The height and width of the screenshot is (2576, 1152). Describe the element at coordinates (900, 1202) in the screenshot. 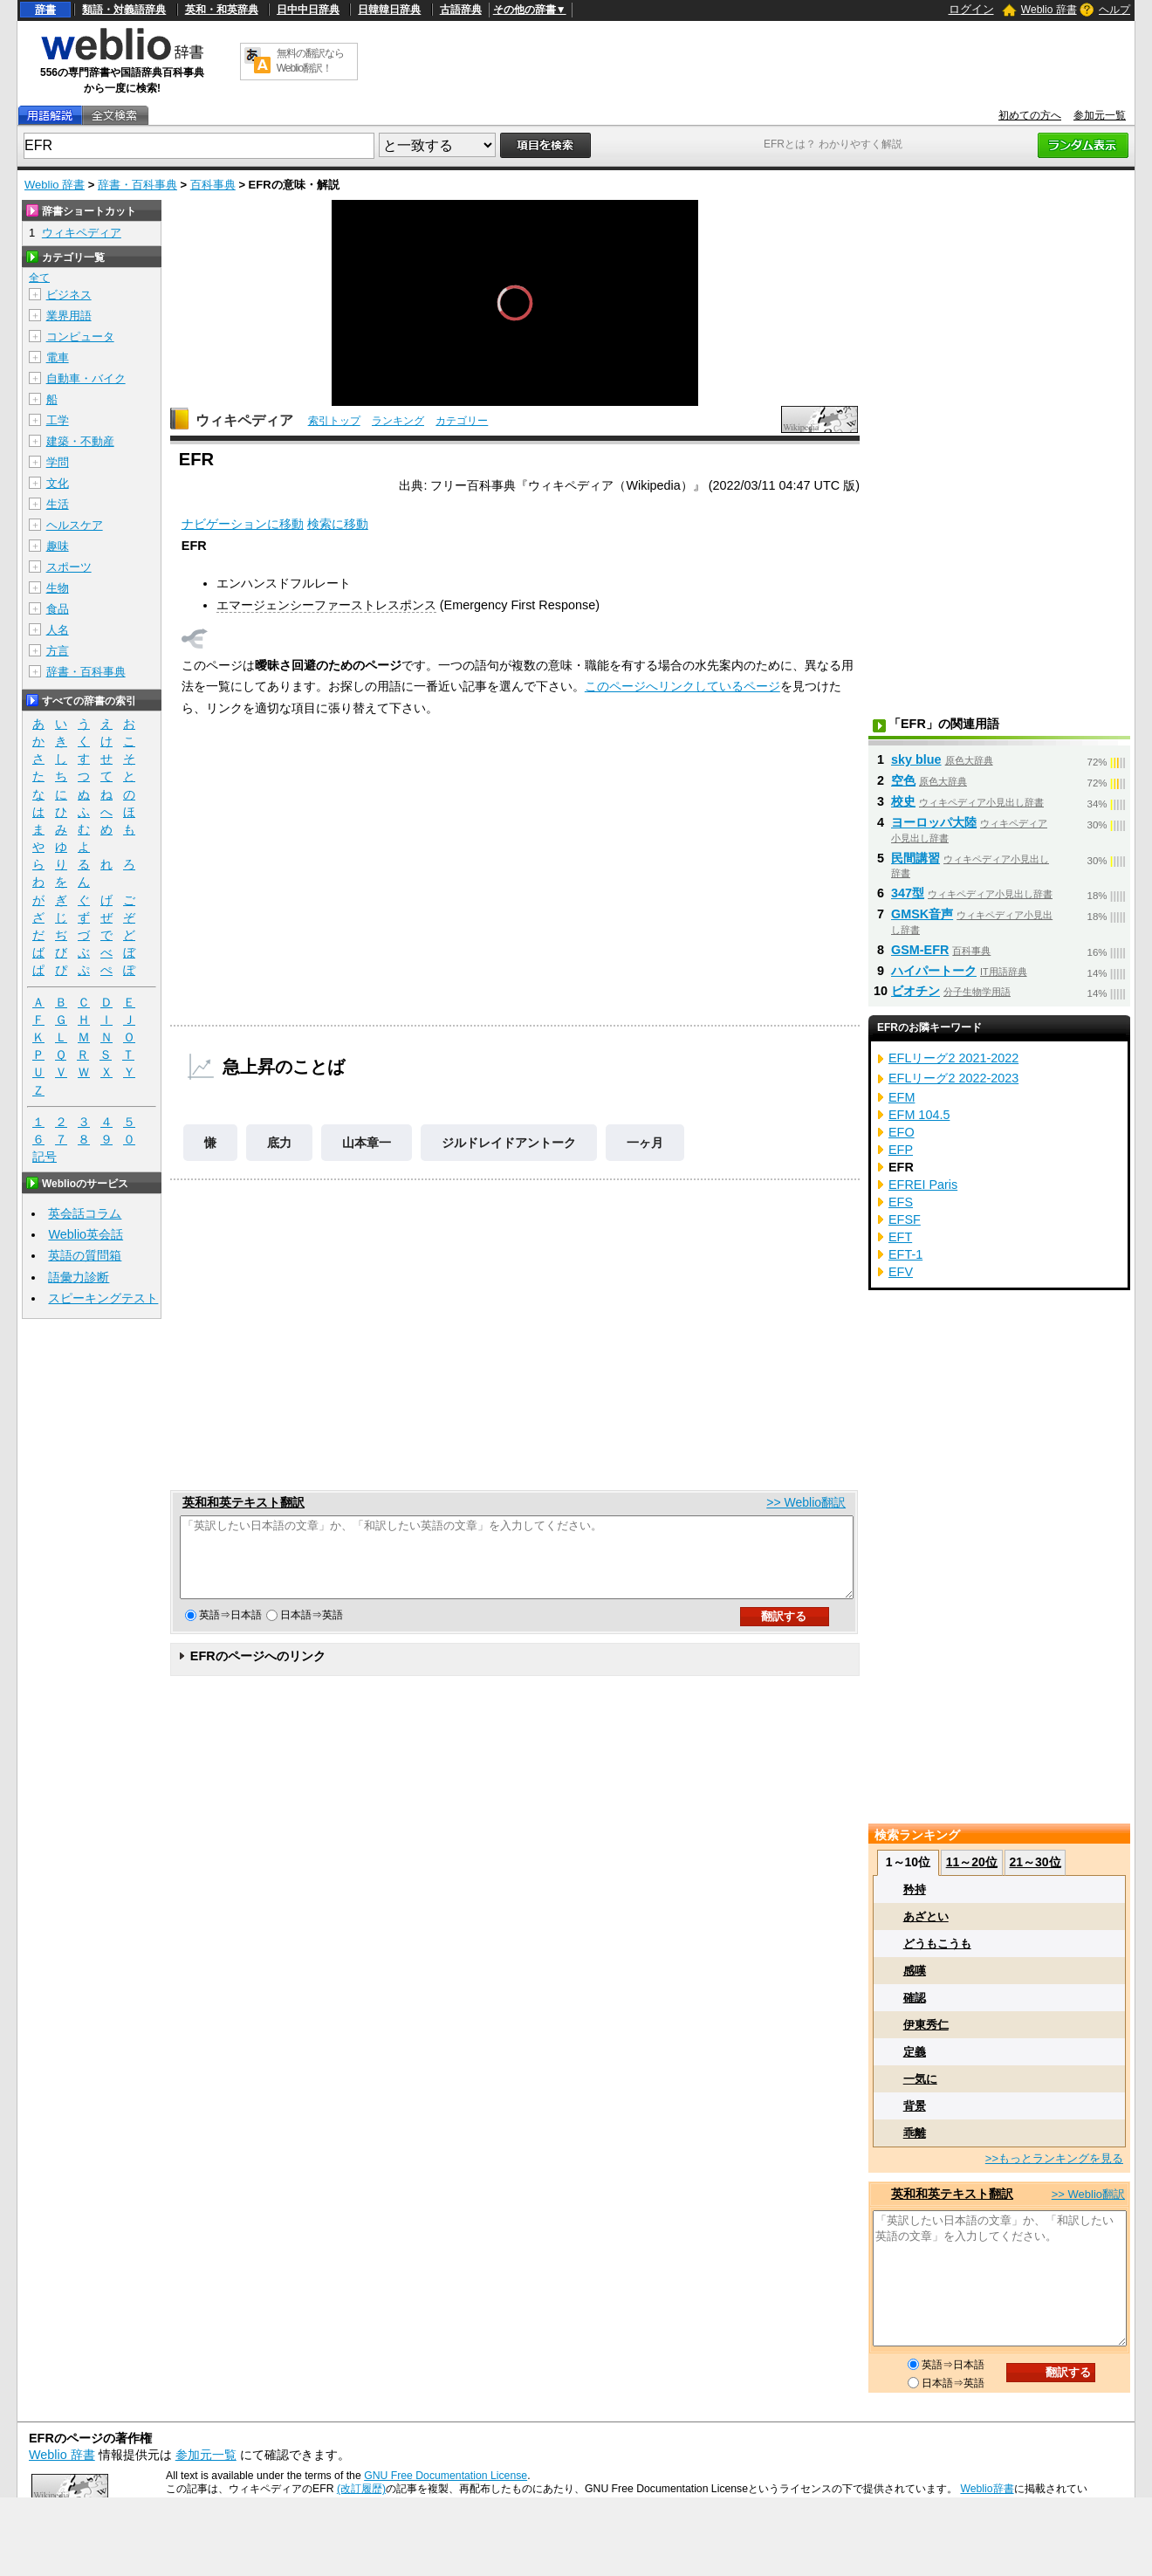

I see `EFS` at that location.